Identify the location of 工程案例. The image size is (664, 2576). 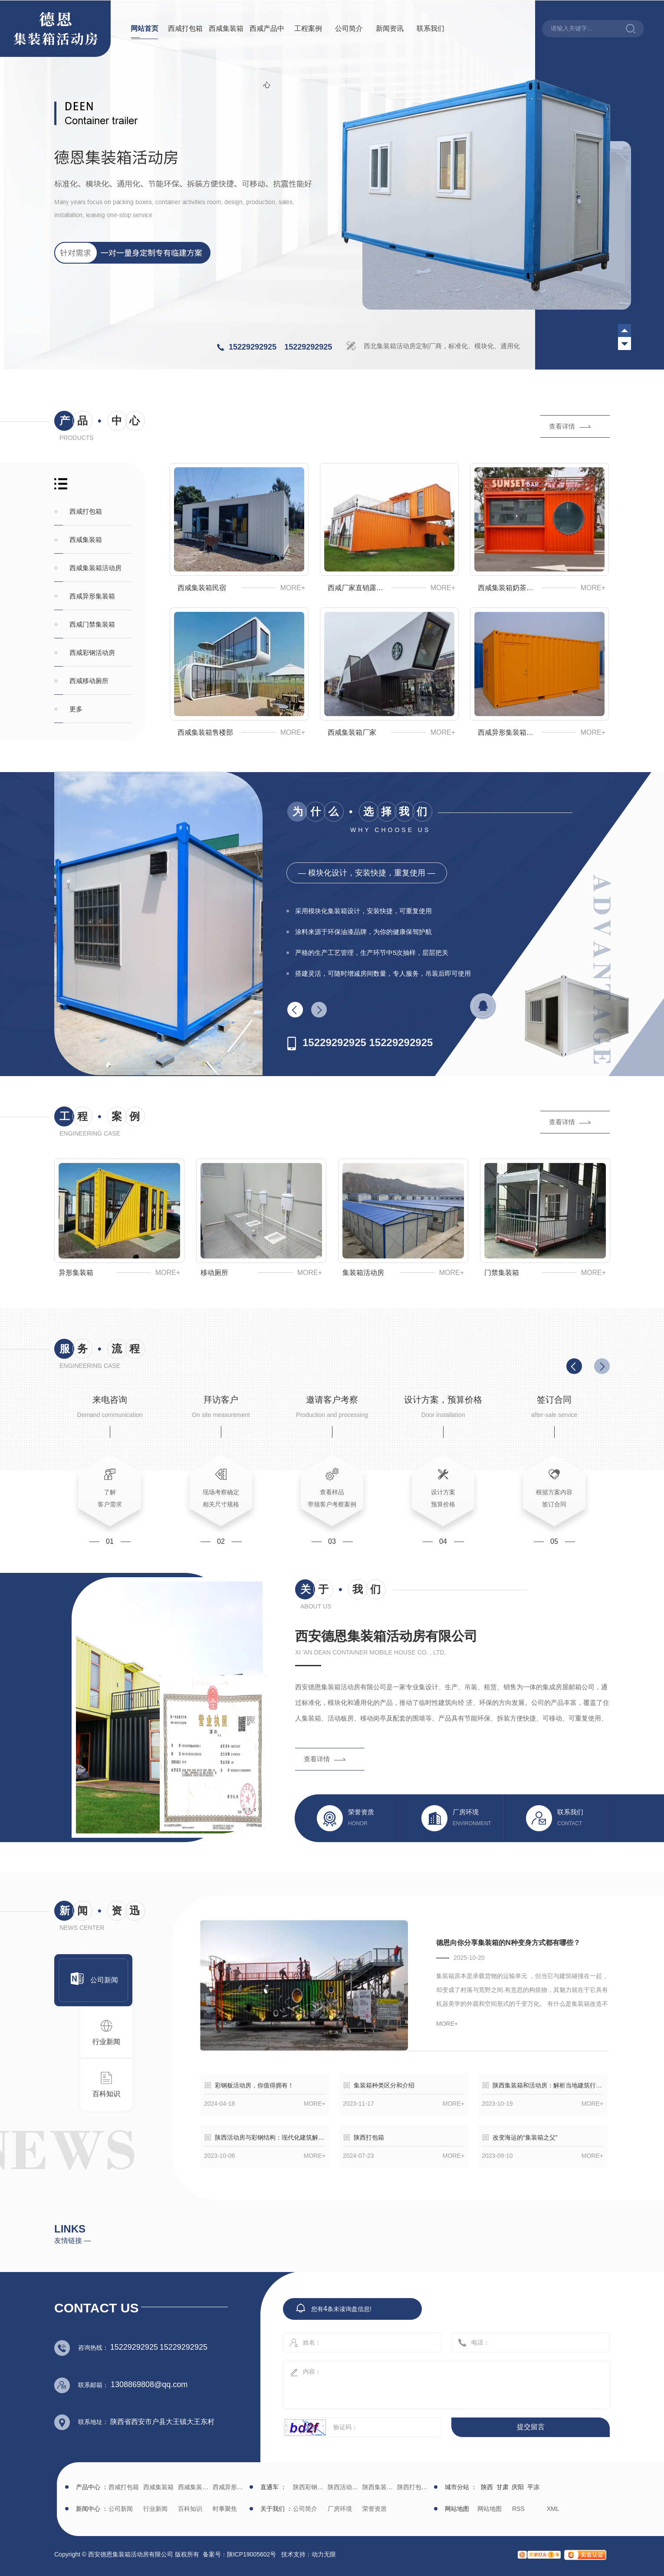
(308, 28).